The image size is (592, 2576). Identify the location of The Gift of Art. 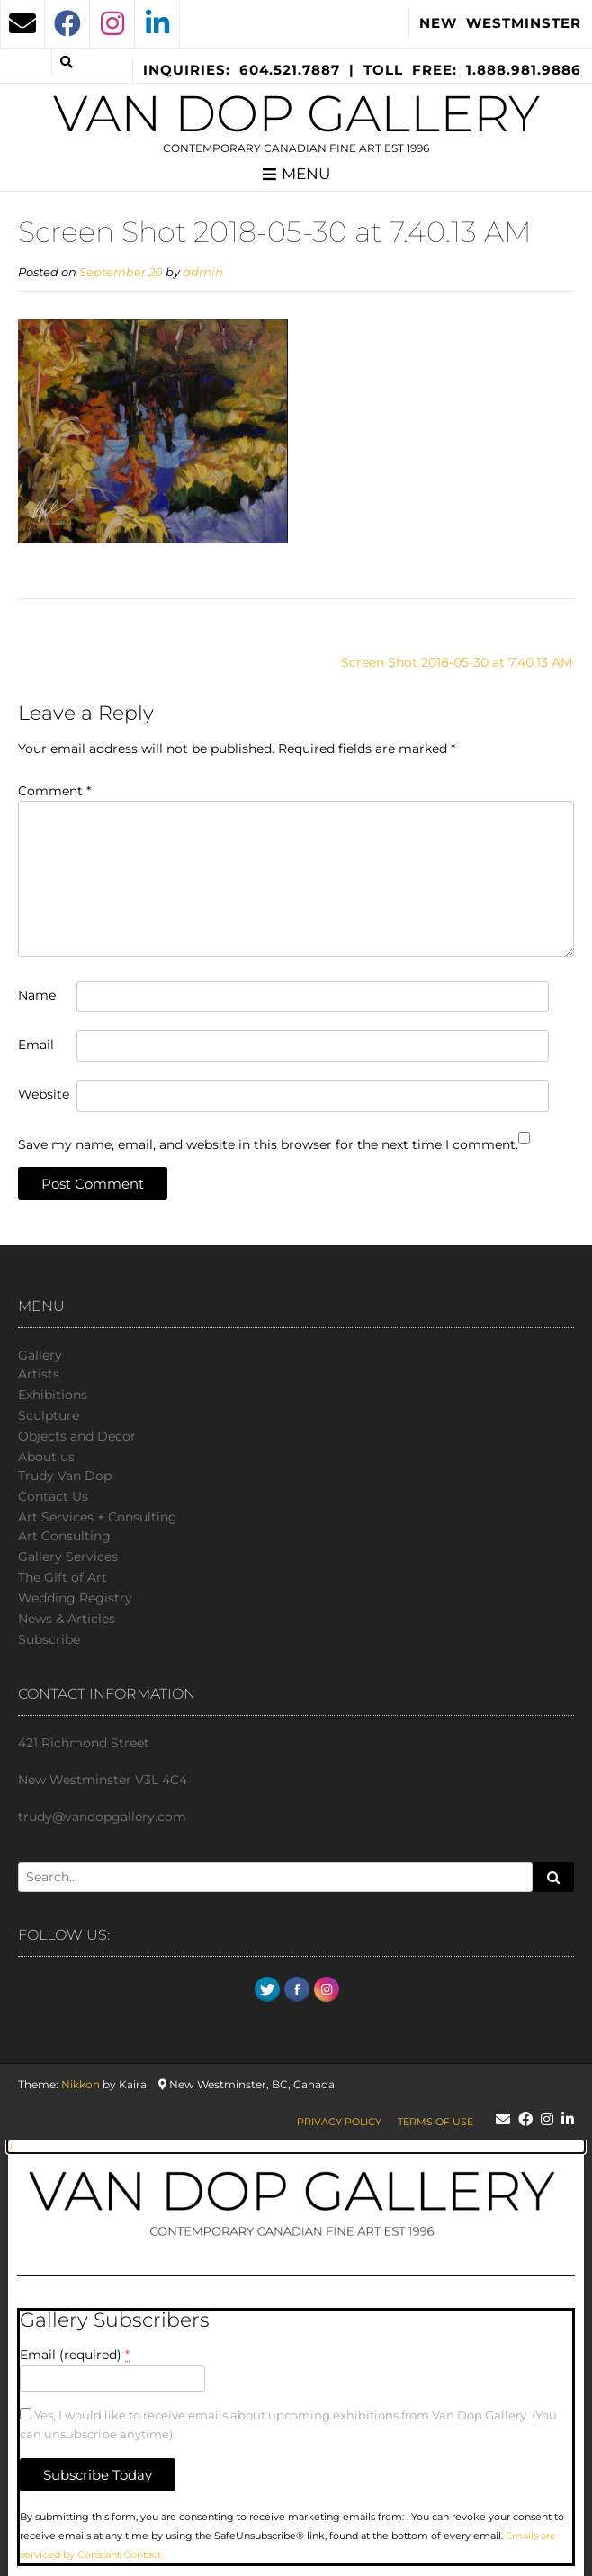
(62, 1577).